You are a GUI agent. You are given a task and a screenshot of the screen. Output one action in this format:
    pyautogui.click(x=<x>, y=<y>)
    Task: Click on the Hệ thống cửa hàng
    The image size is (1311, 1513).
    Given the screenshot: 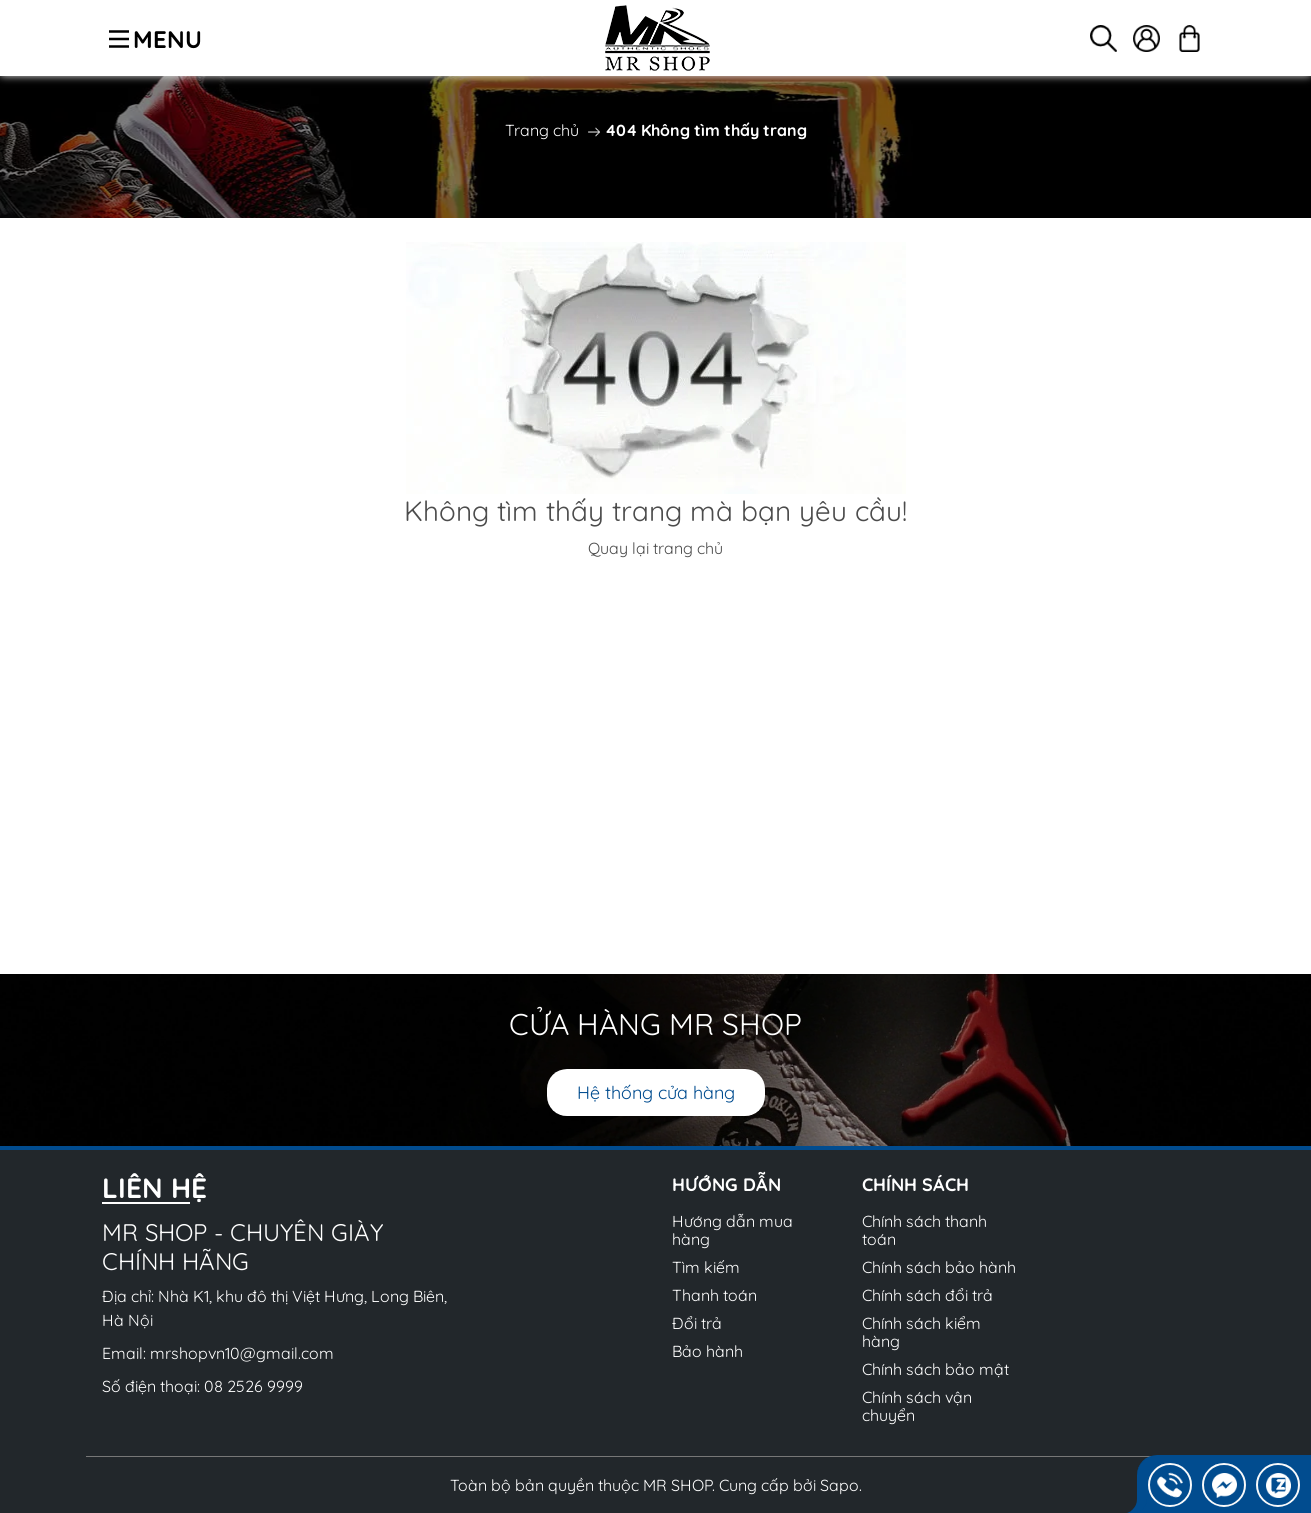 What is the action you would take?
    pyautogui.click(x=656, y=1092)
    